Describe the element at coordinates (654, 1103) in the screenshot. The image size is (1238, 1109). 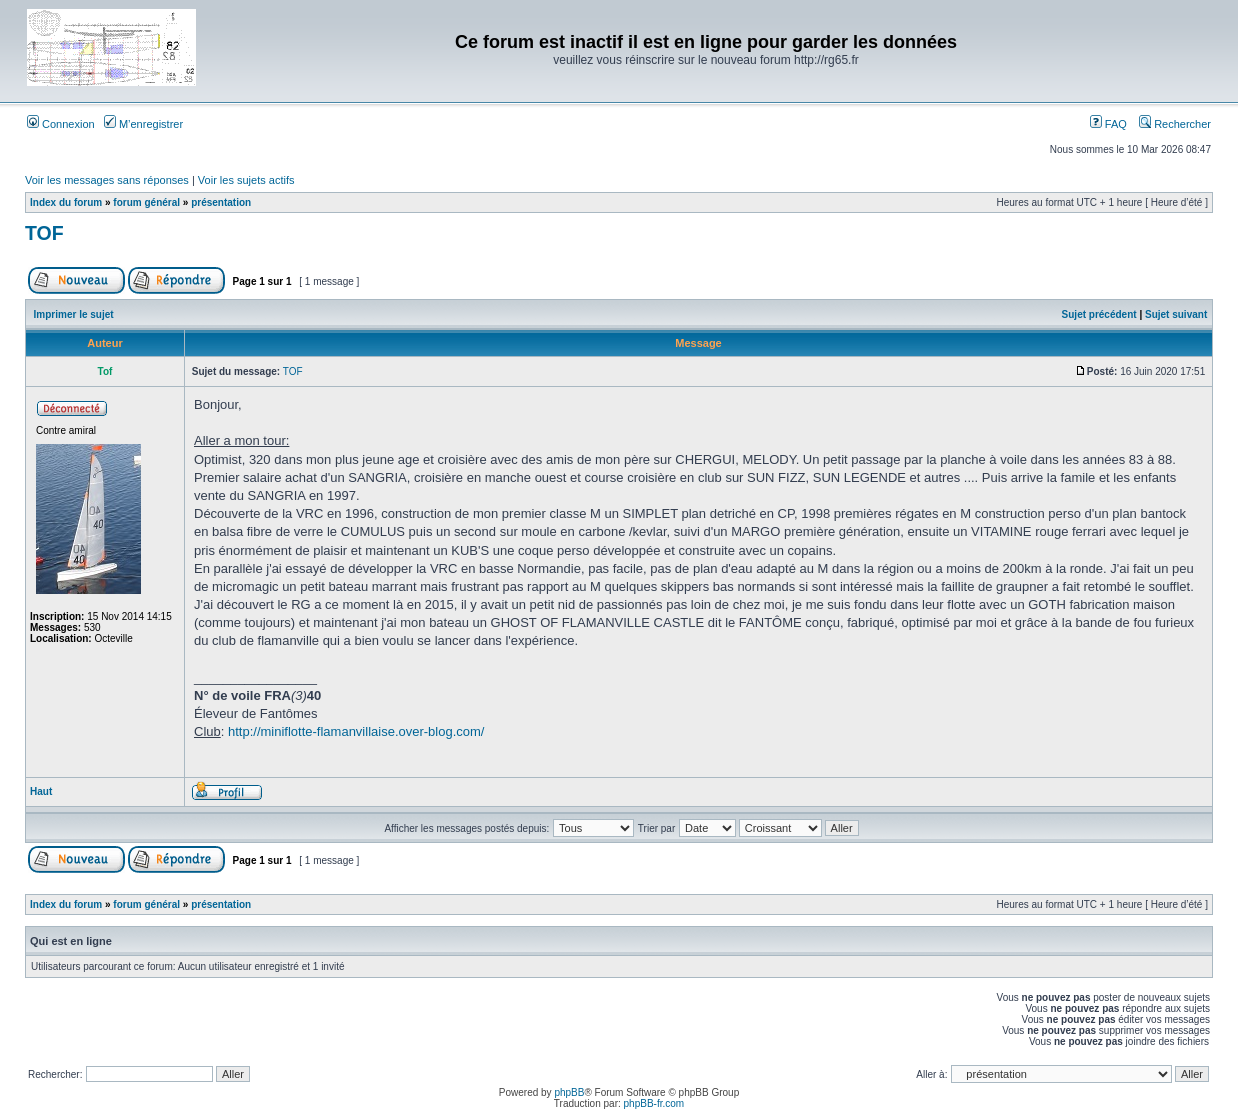
I see `phpBB-fr.com` at that location.